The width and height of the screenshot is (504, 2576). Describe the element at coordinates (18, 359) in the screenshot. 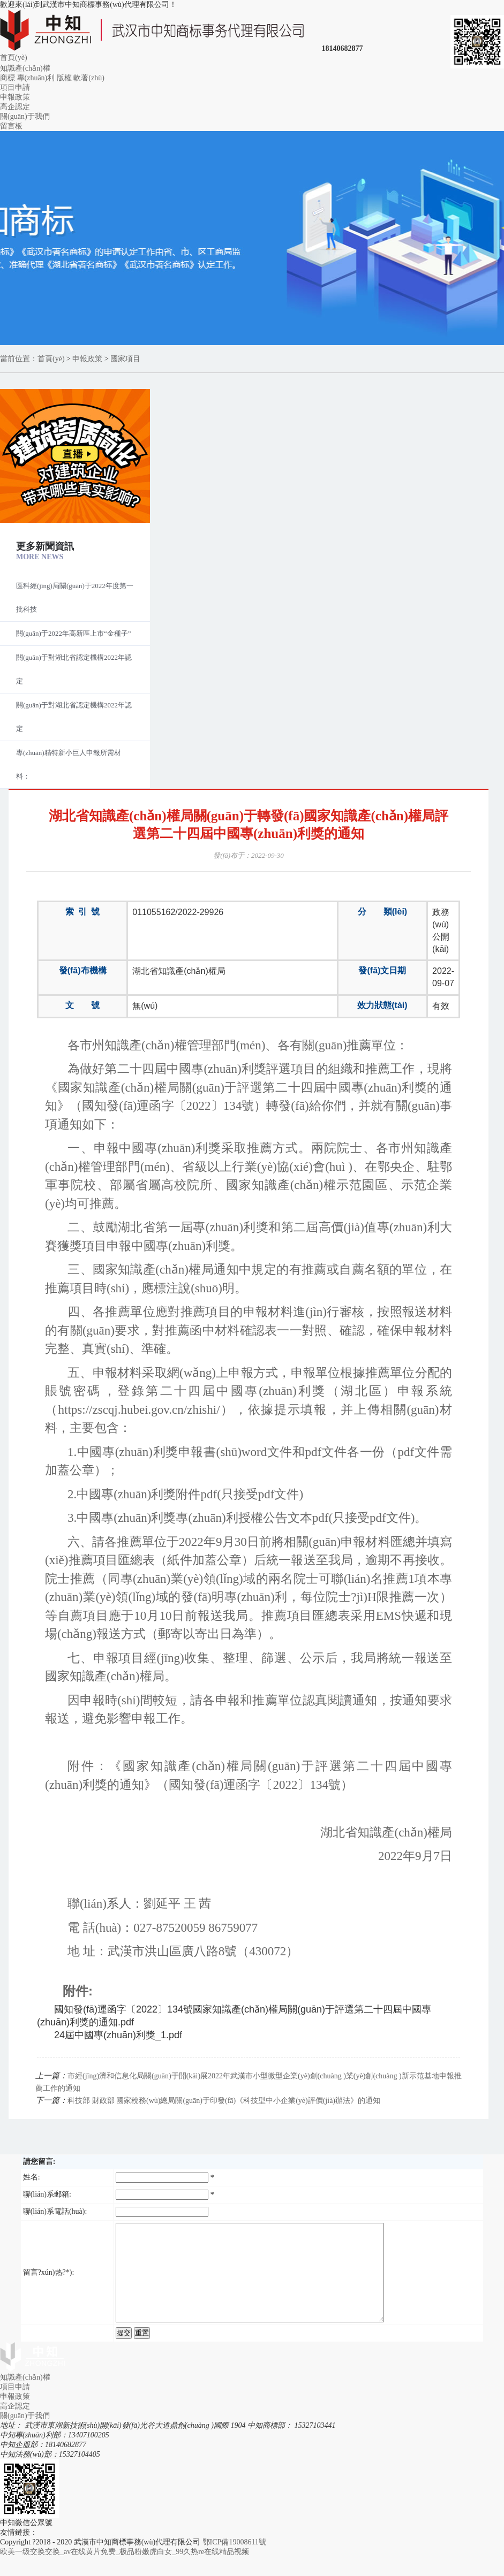

I see `當前位置：` at that location.